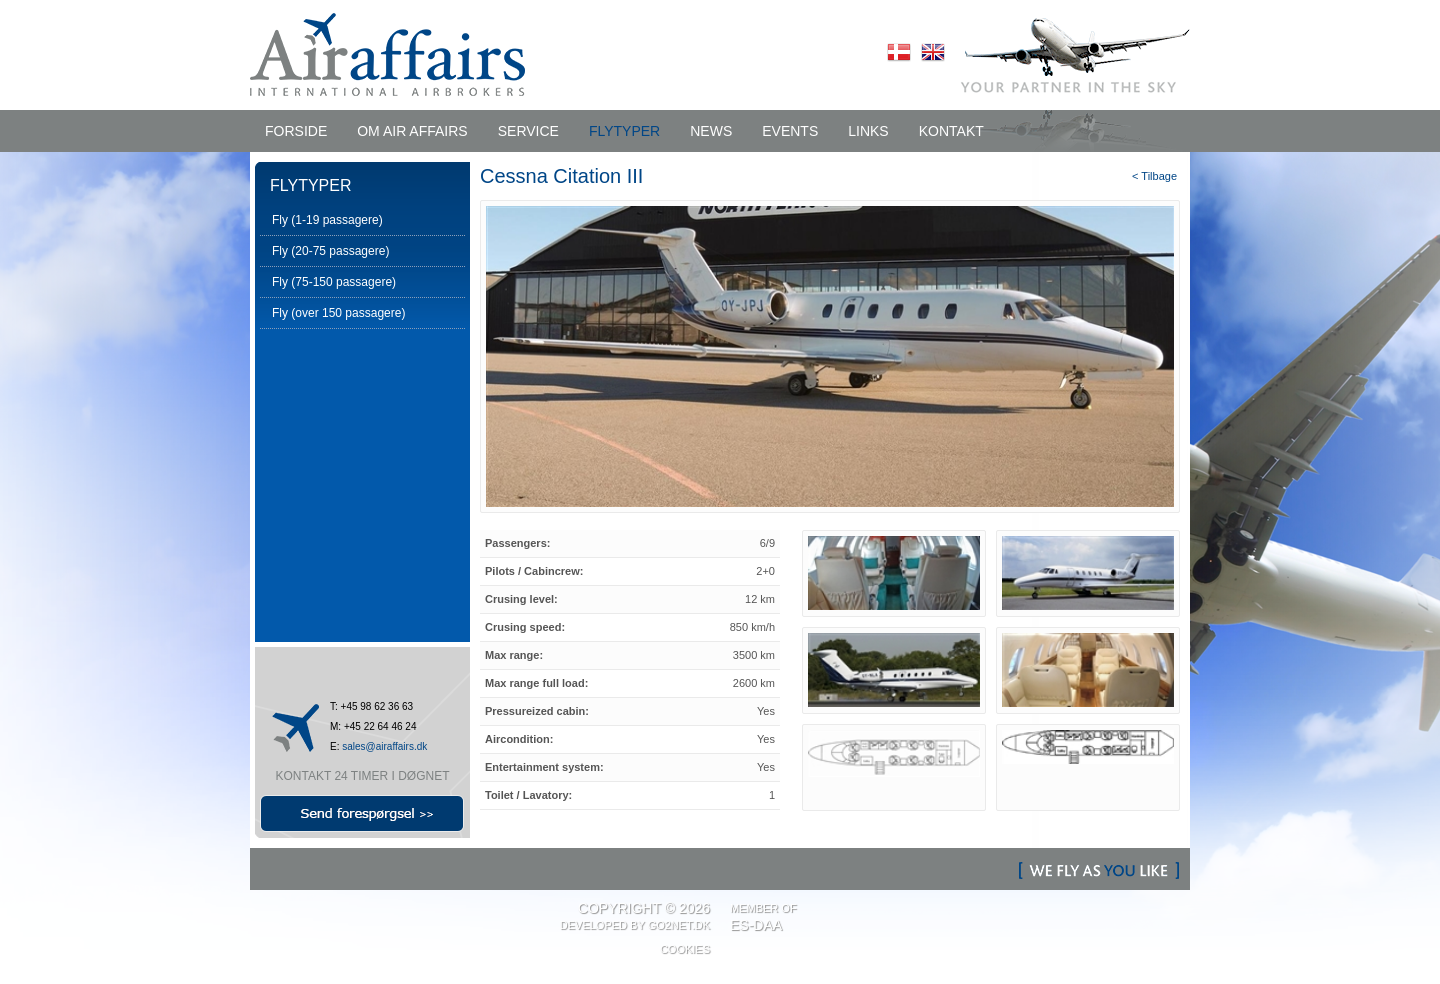 The image size is (1440, 984). What do you see at coordinates (384, 746) in the screenshot?
I see `sales@airaffairs.dk` at bounding box center [384, 746].